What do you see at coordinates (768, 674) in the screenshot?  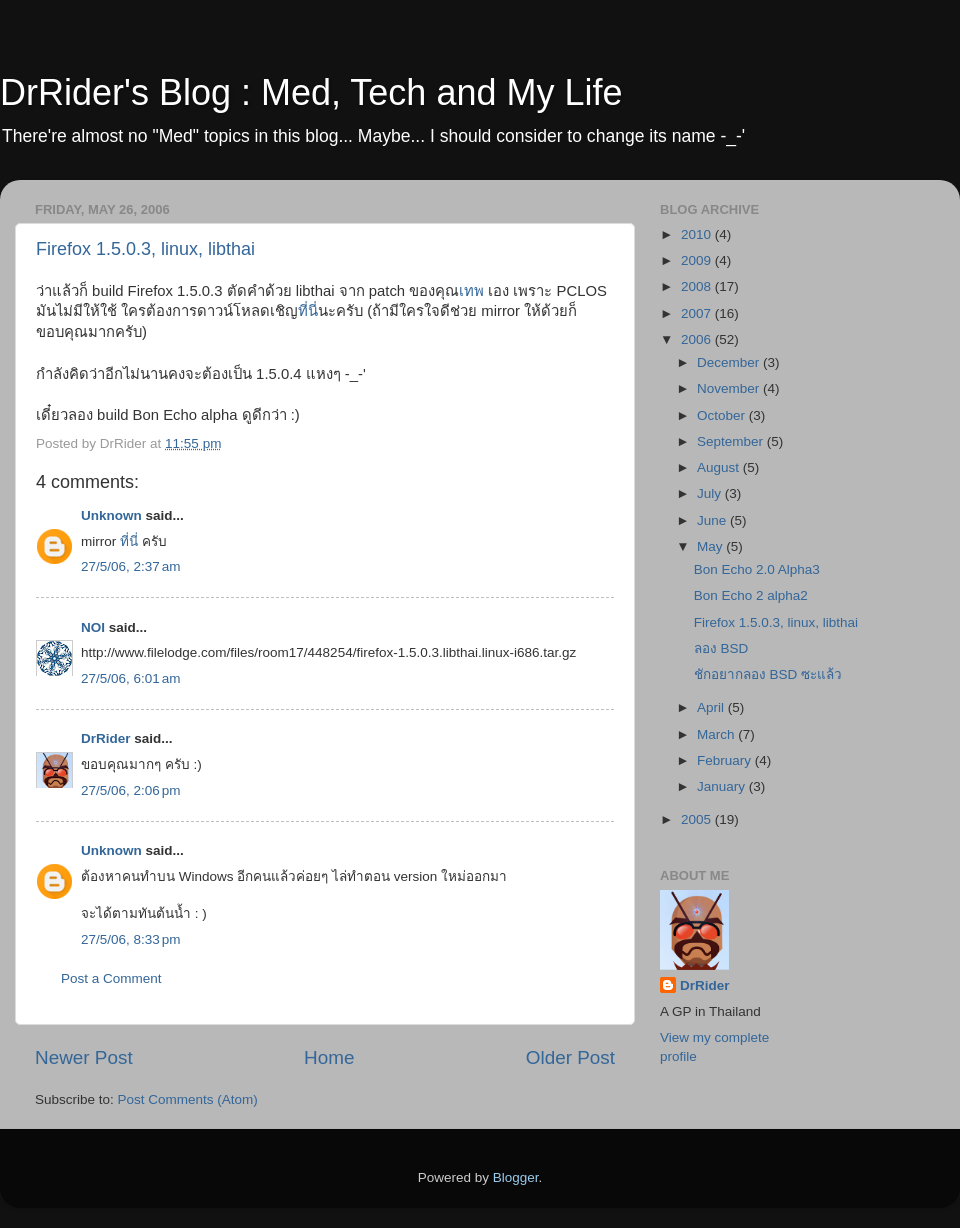 I see `ชักอยากลอง BSD ซะแล้ว` at bounding box center [768, 674].